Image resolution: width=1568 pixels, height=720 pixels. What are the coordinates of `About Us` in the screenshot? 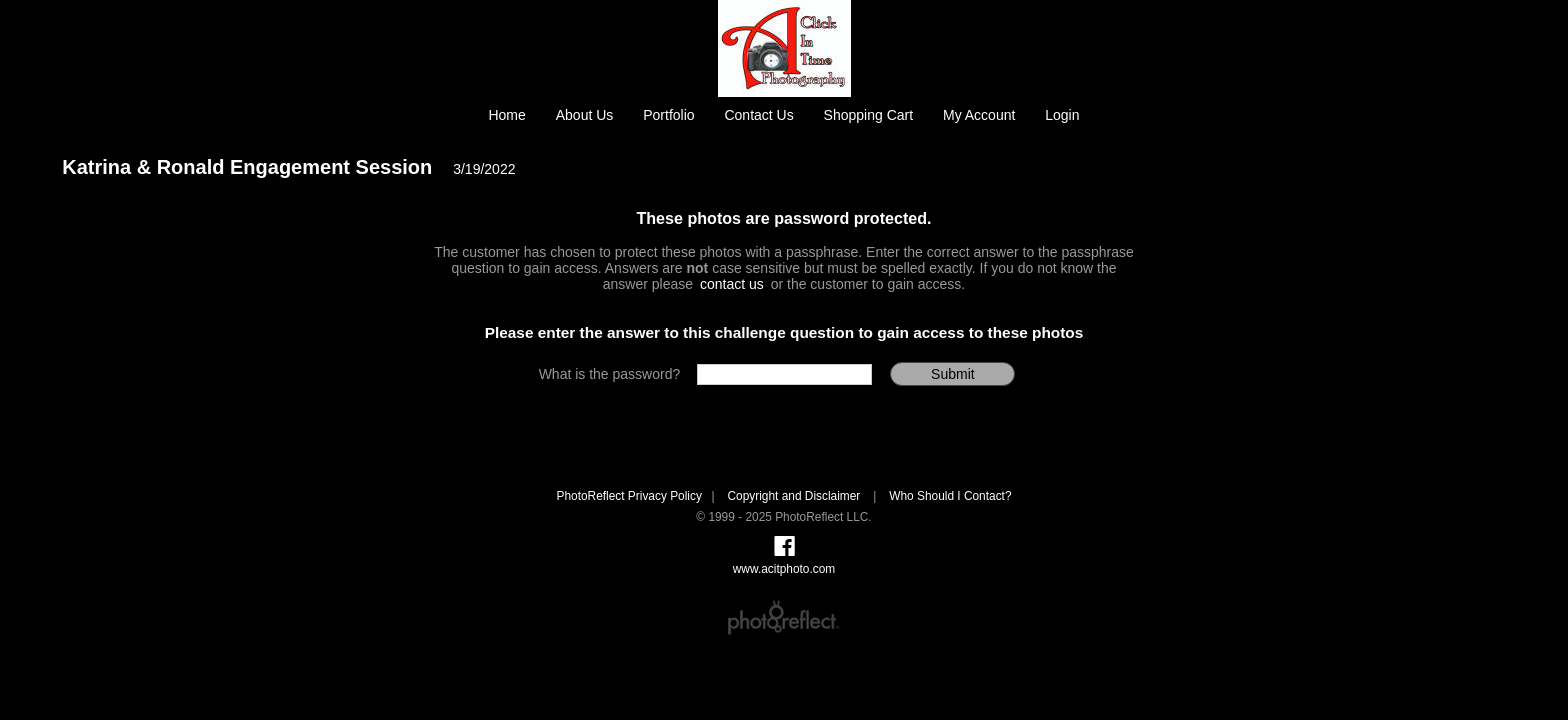 It's located at (585, 115).